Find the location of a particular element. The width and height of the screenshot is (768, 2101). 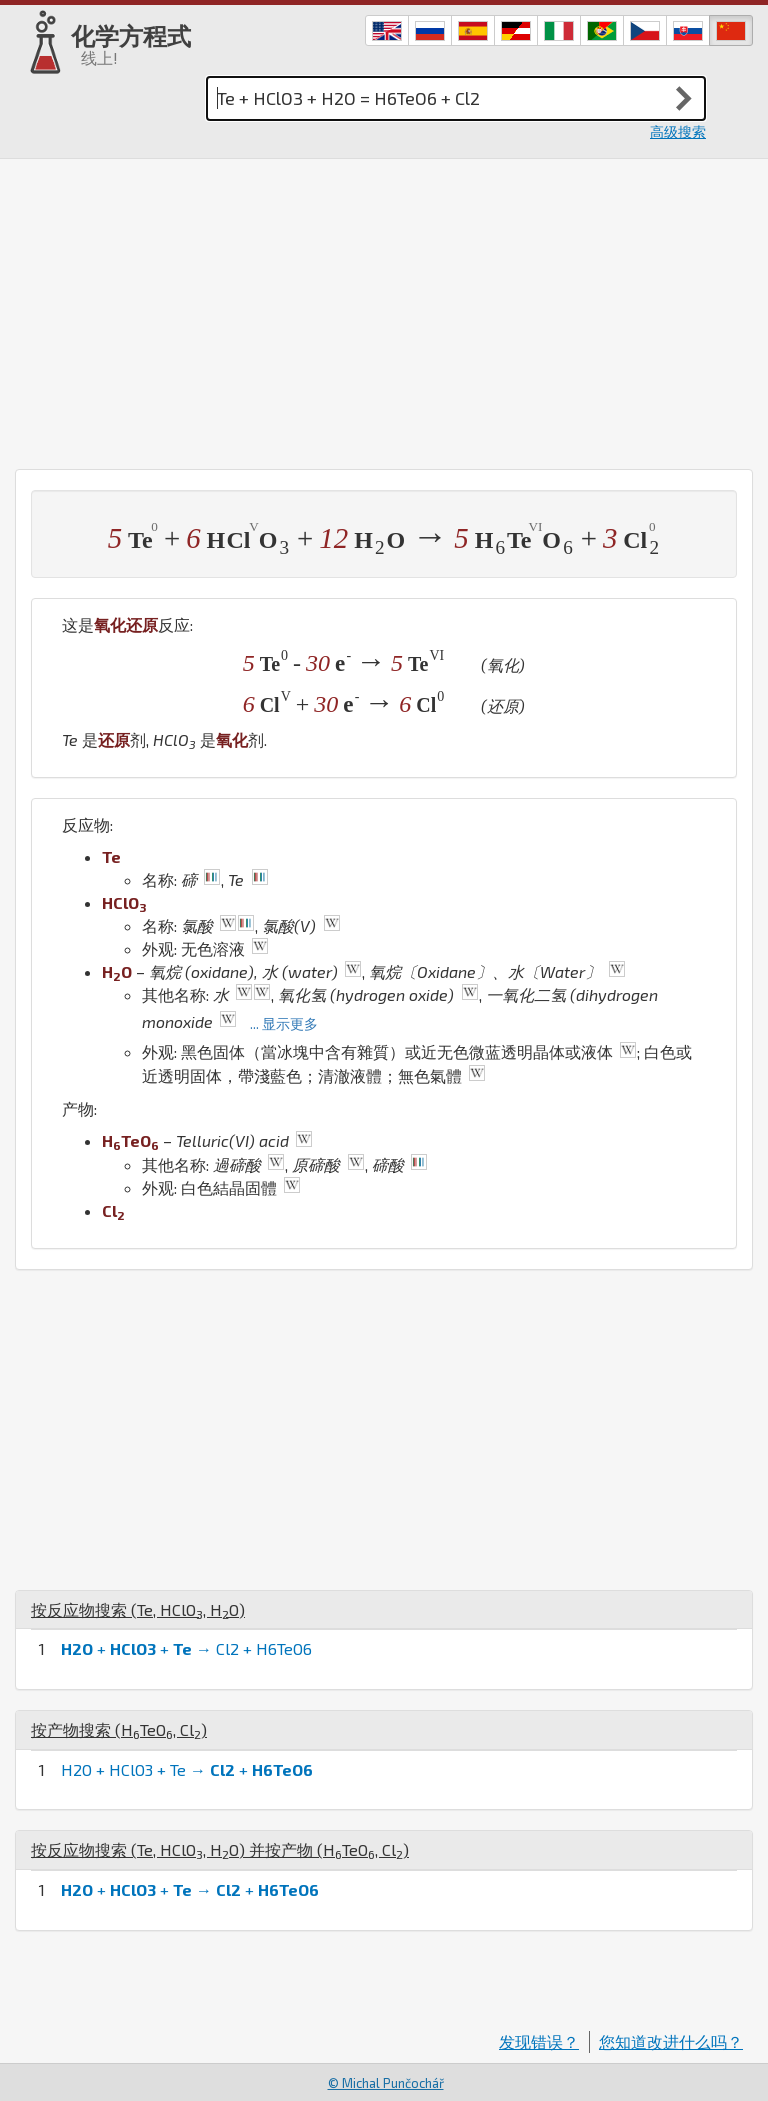

© Michal Punčochář is located at coordinates (386, 2083).